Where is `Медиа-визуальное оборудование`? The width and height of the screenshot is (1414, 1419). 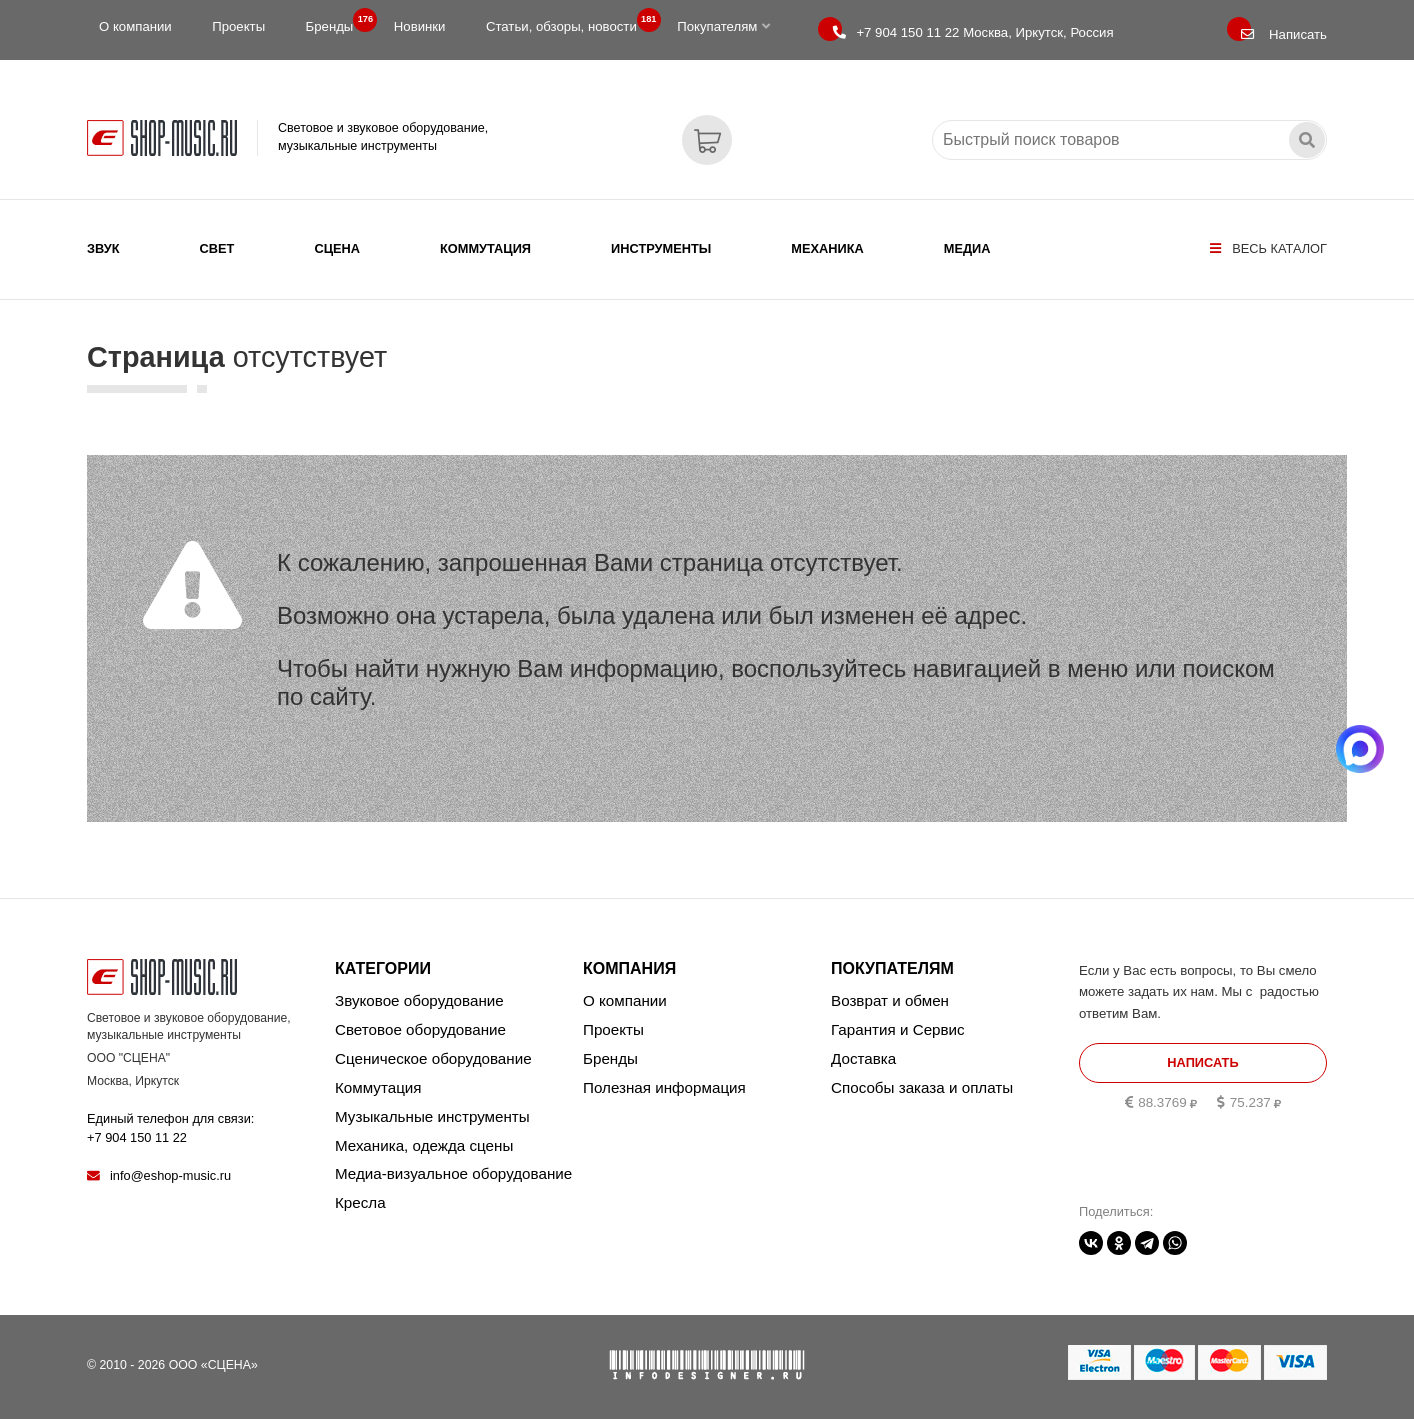
Медиа-визуальное оборудование is located at coordinates (453, 1173).